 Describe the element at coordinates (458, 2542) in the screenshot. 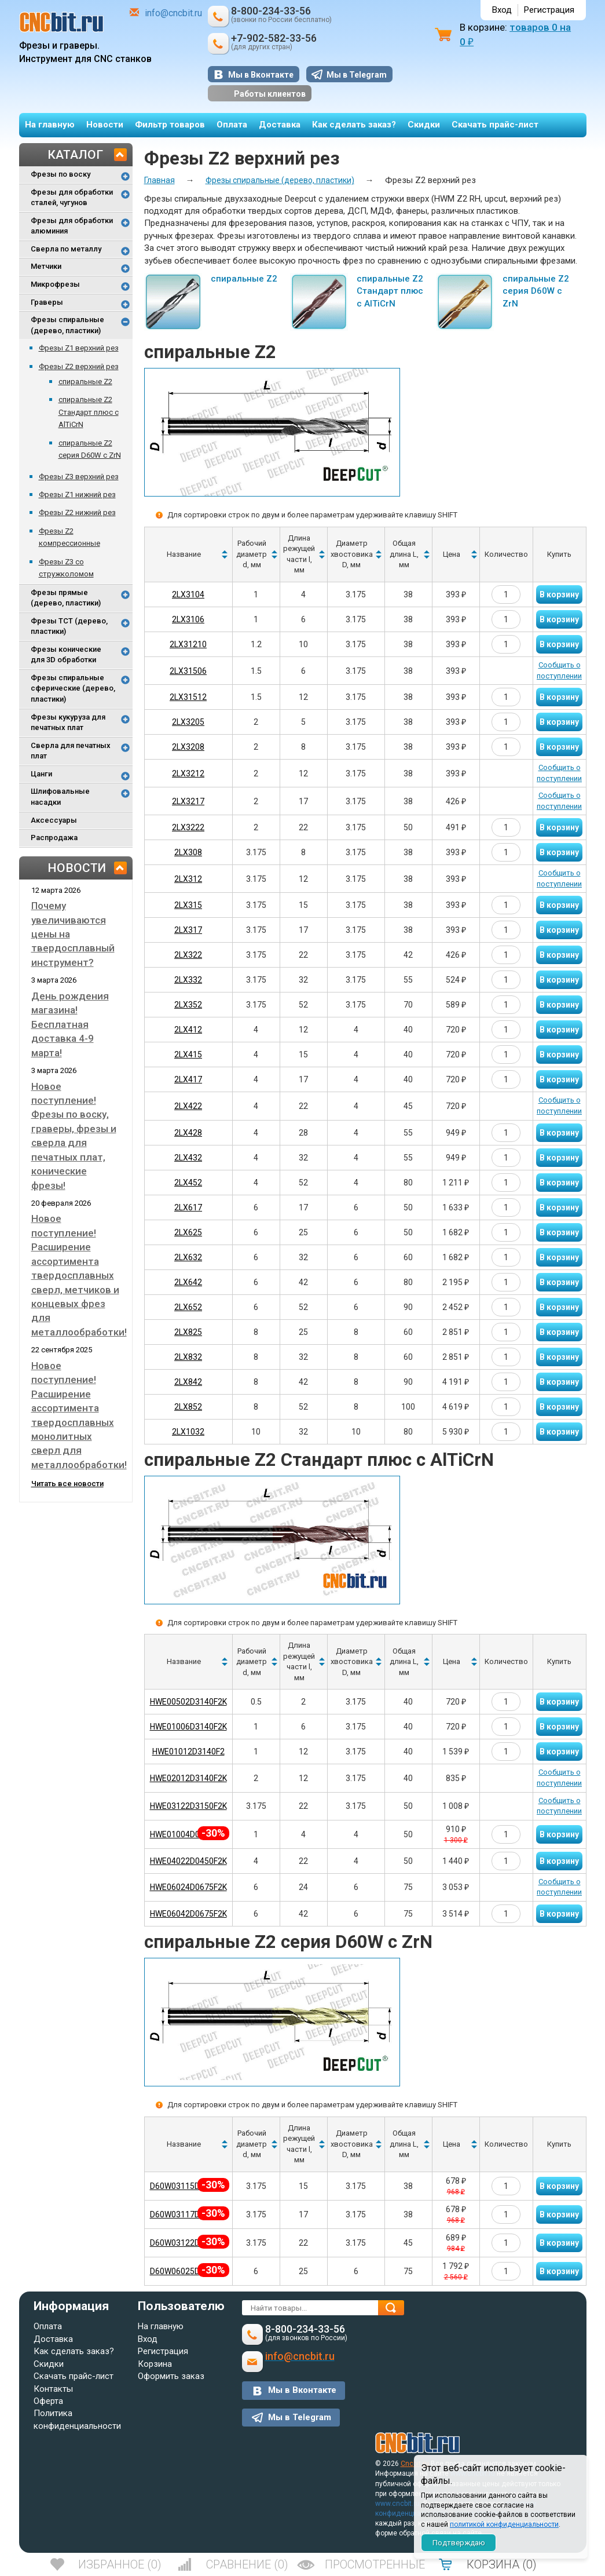

I see `Подтверждаю` at that location.